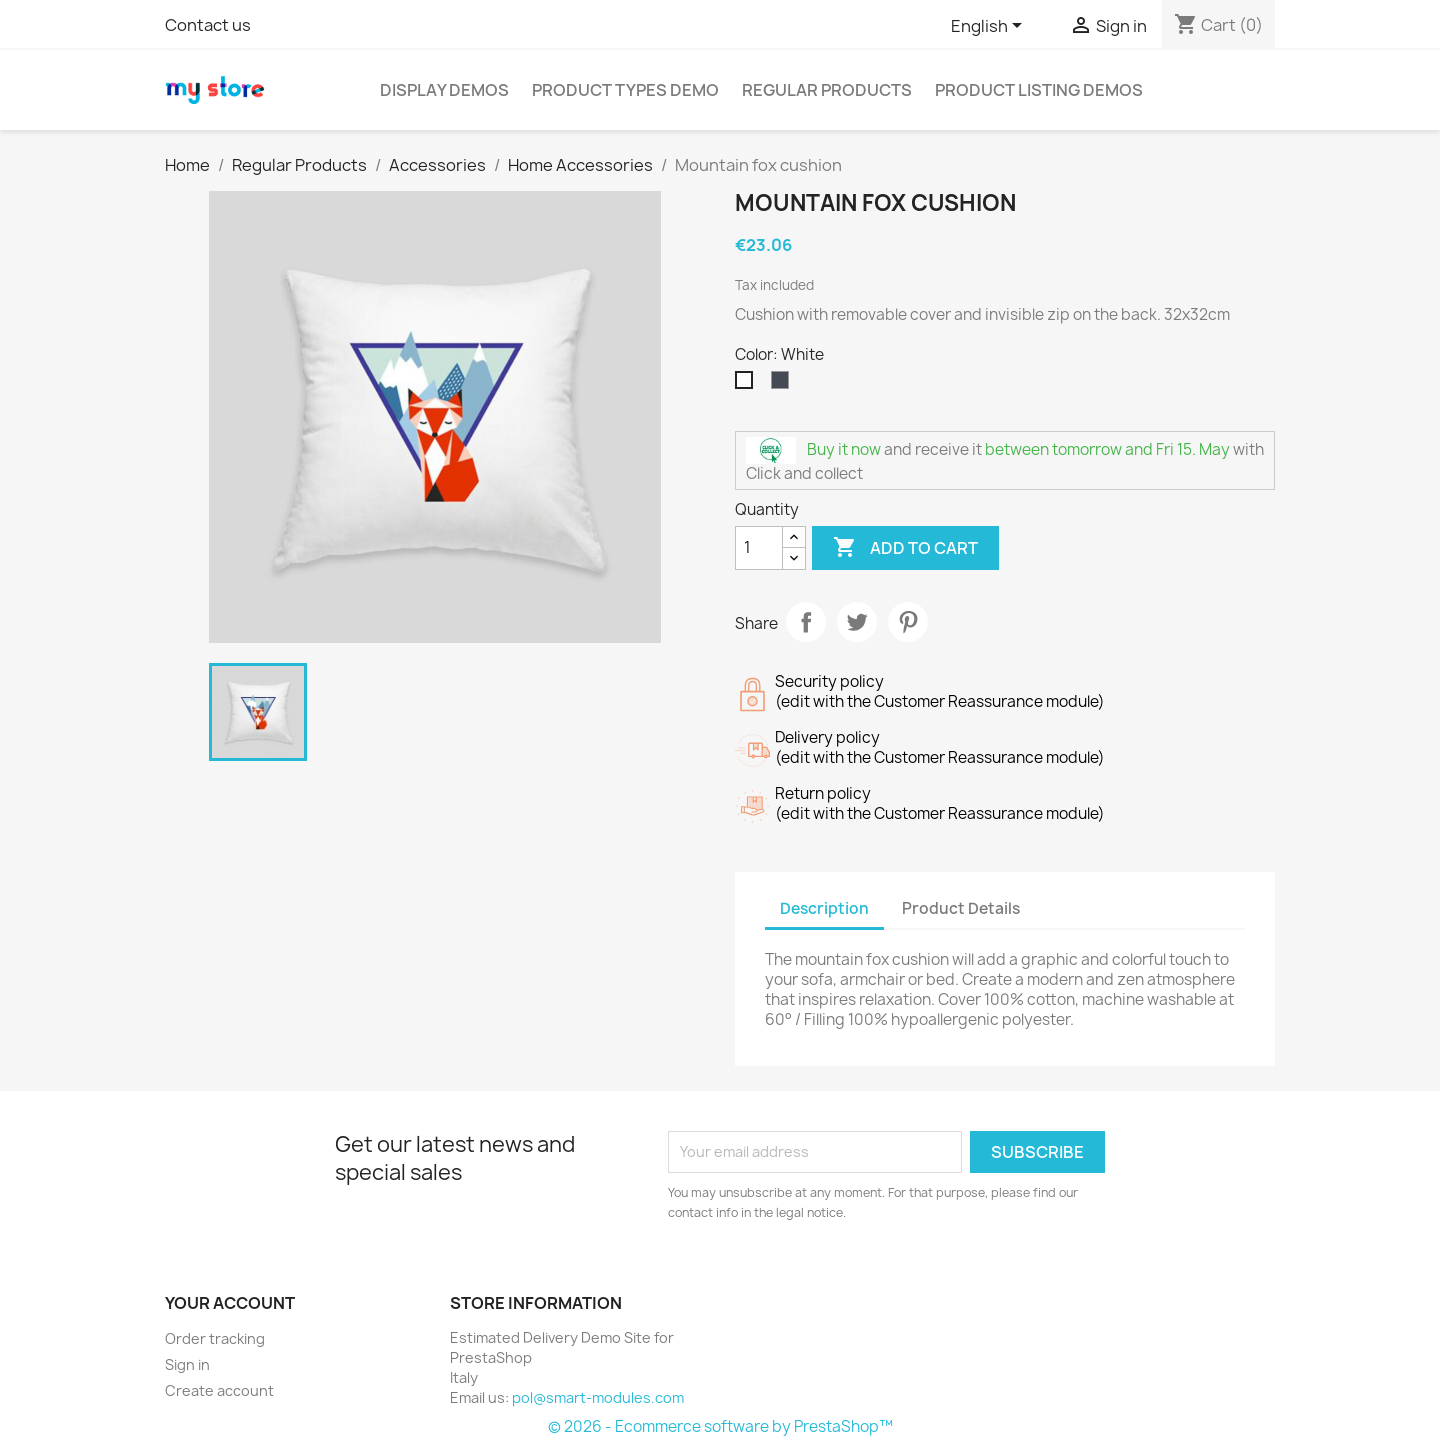 This screenshot has height=1453, width=1440. What do you see at coordinates (990, 27) in the screenshot?
I see `[Language dropdown]` at bounding box center [990, 27].